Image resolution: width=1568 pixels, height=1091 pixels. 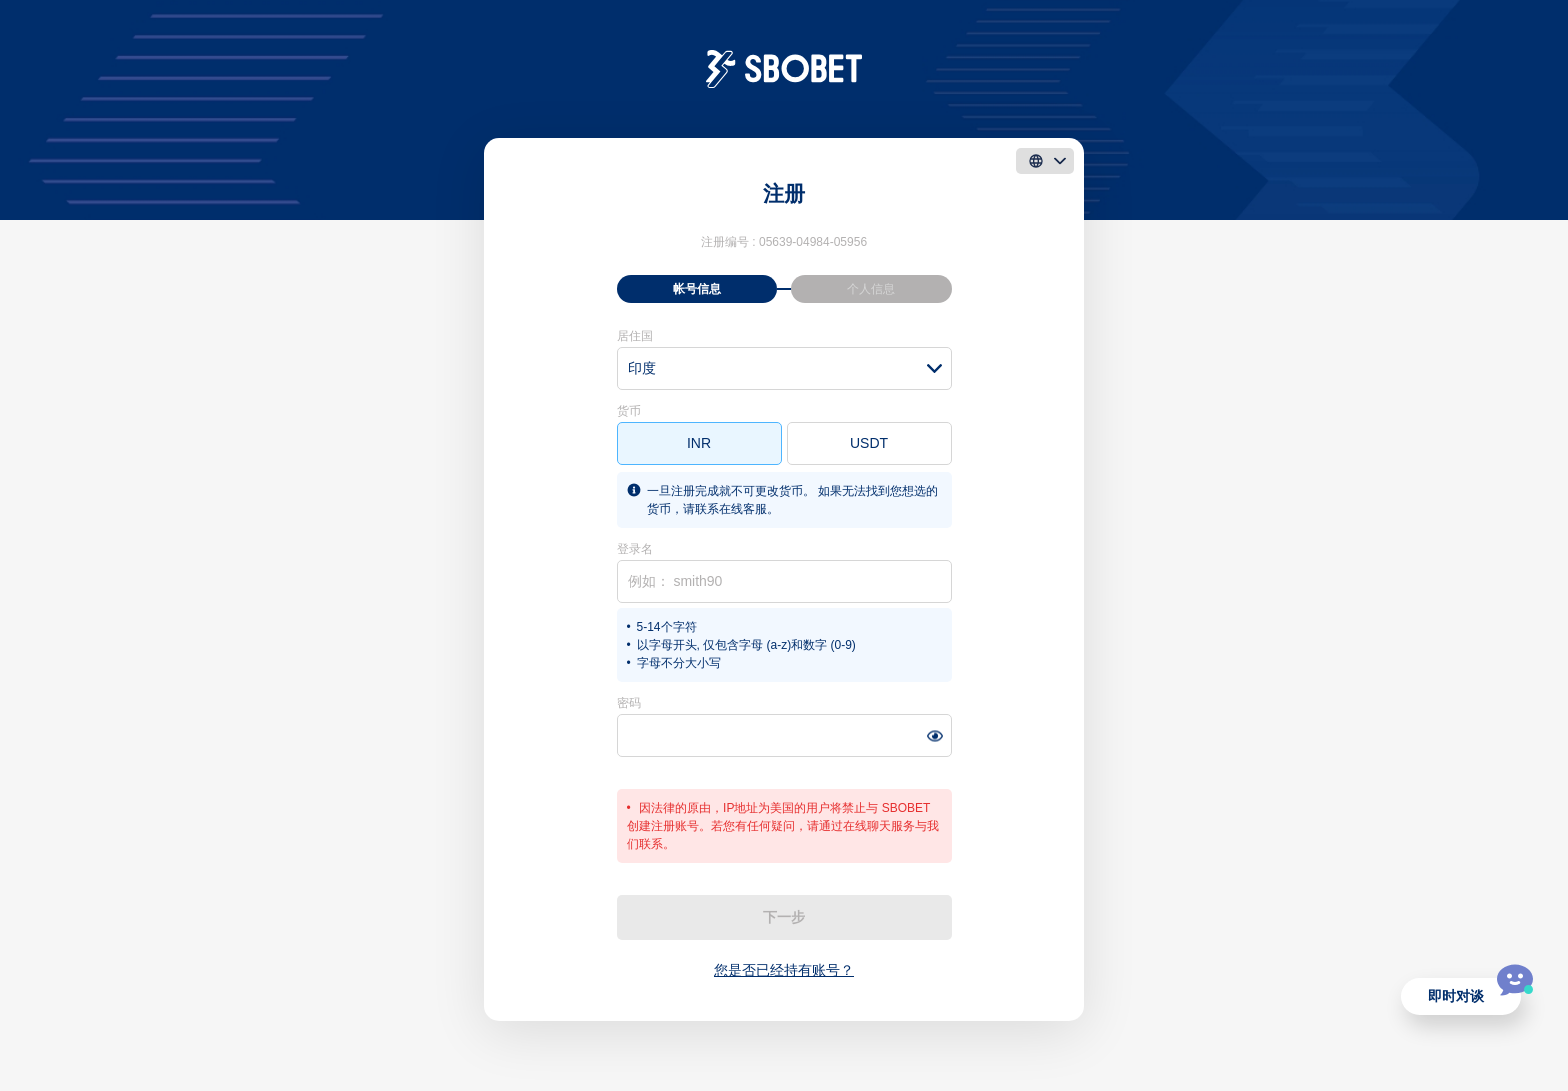 What do you see at coordinates (635, 549) in the screenshot?
I see `登录名` at bounding box center [635, 549].